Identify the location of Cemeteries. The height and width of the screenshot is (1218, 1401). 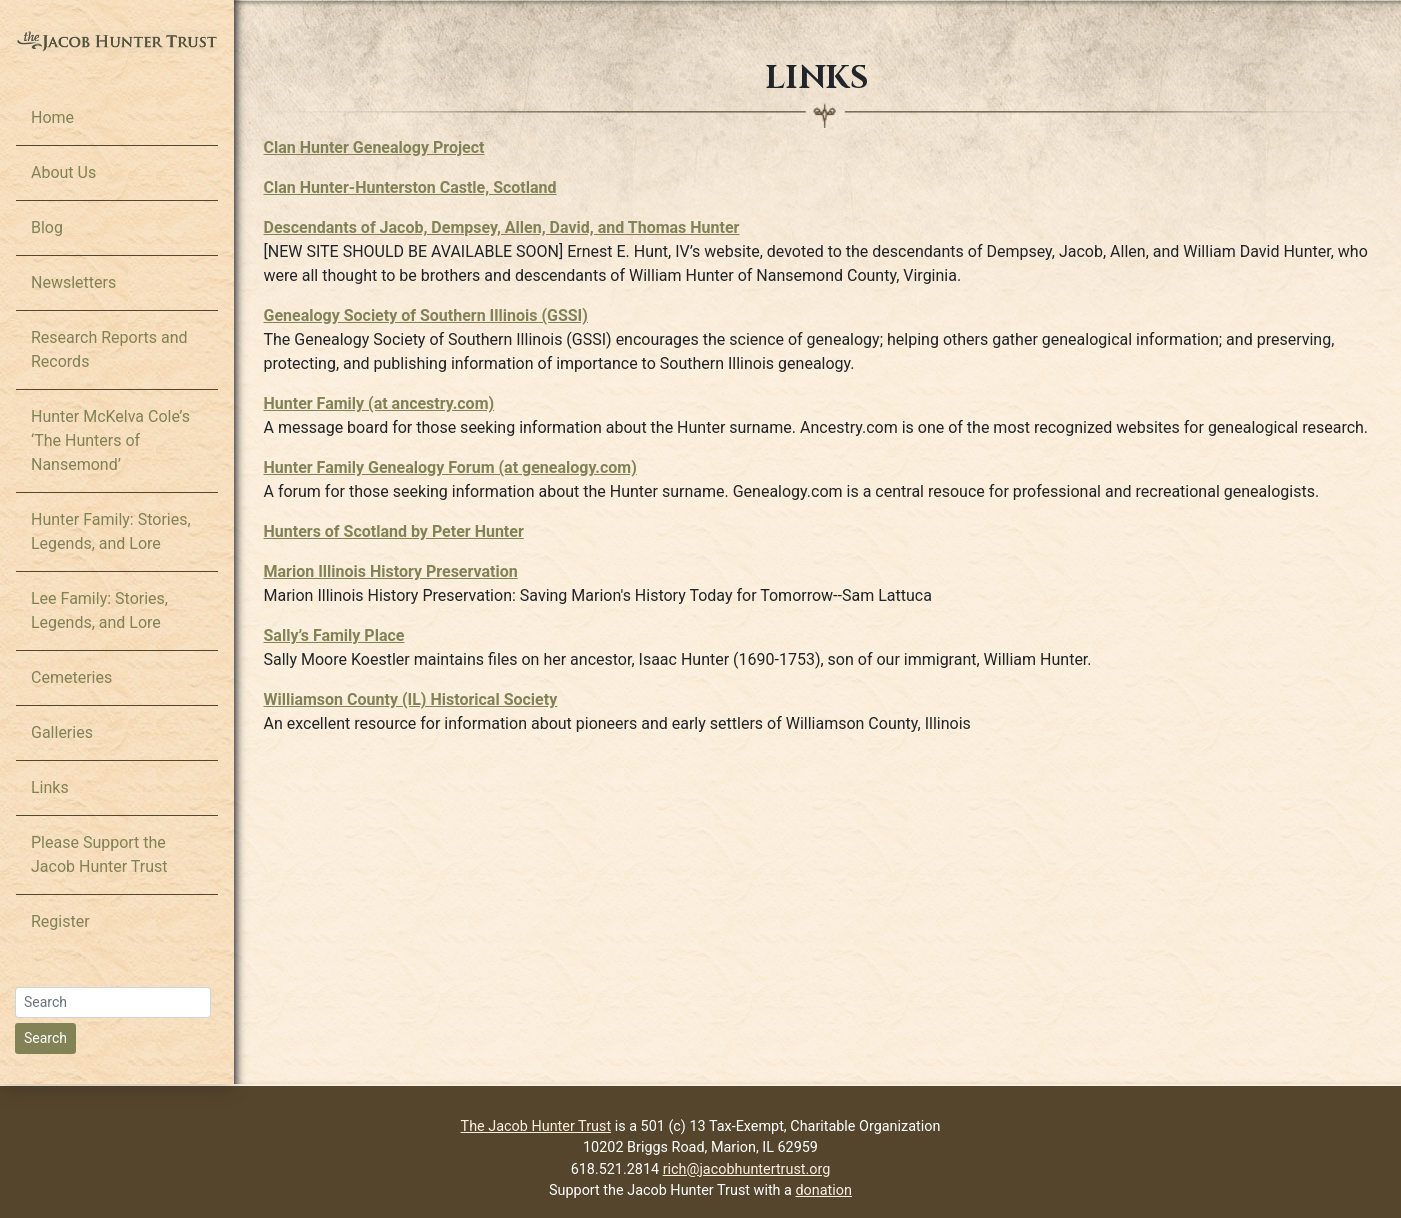
(71, 677).